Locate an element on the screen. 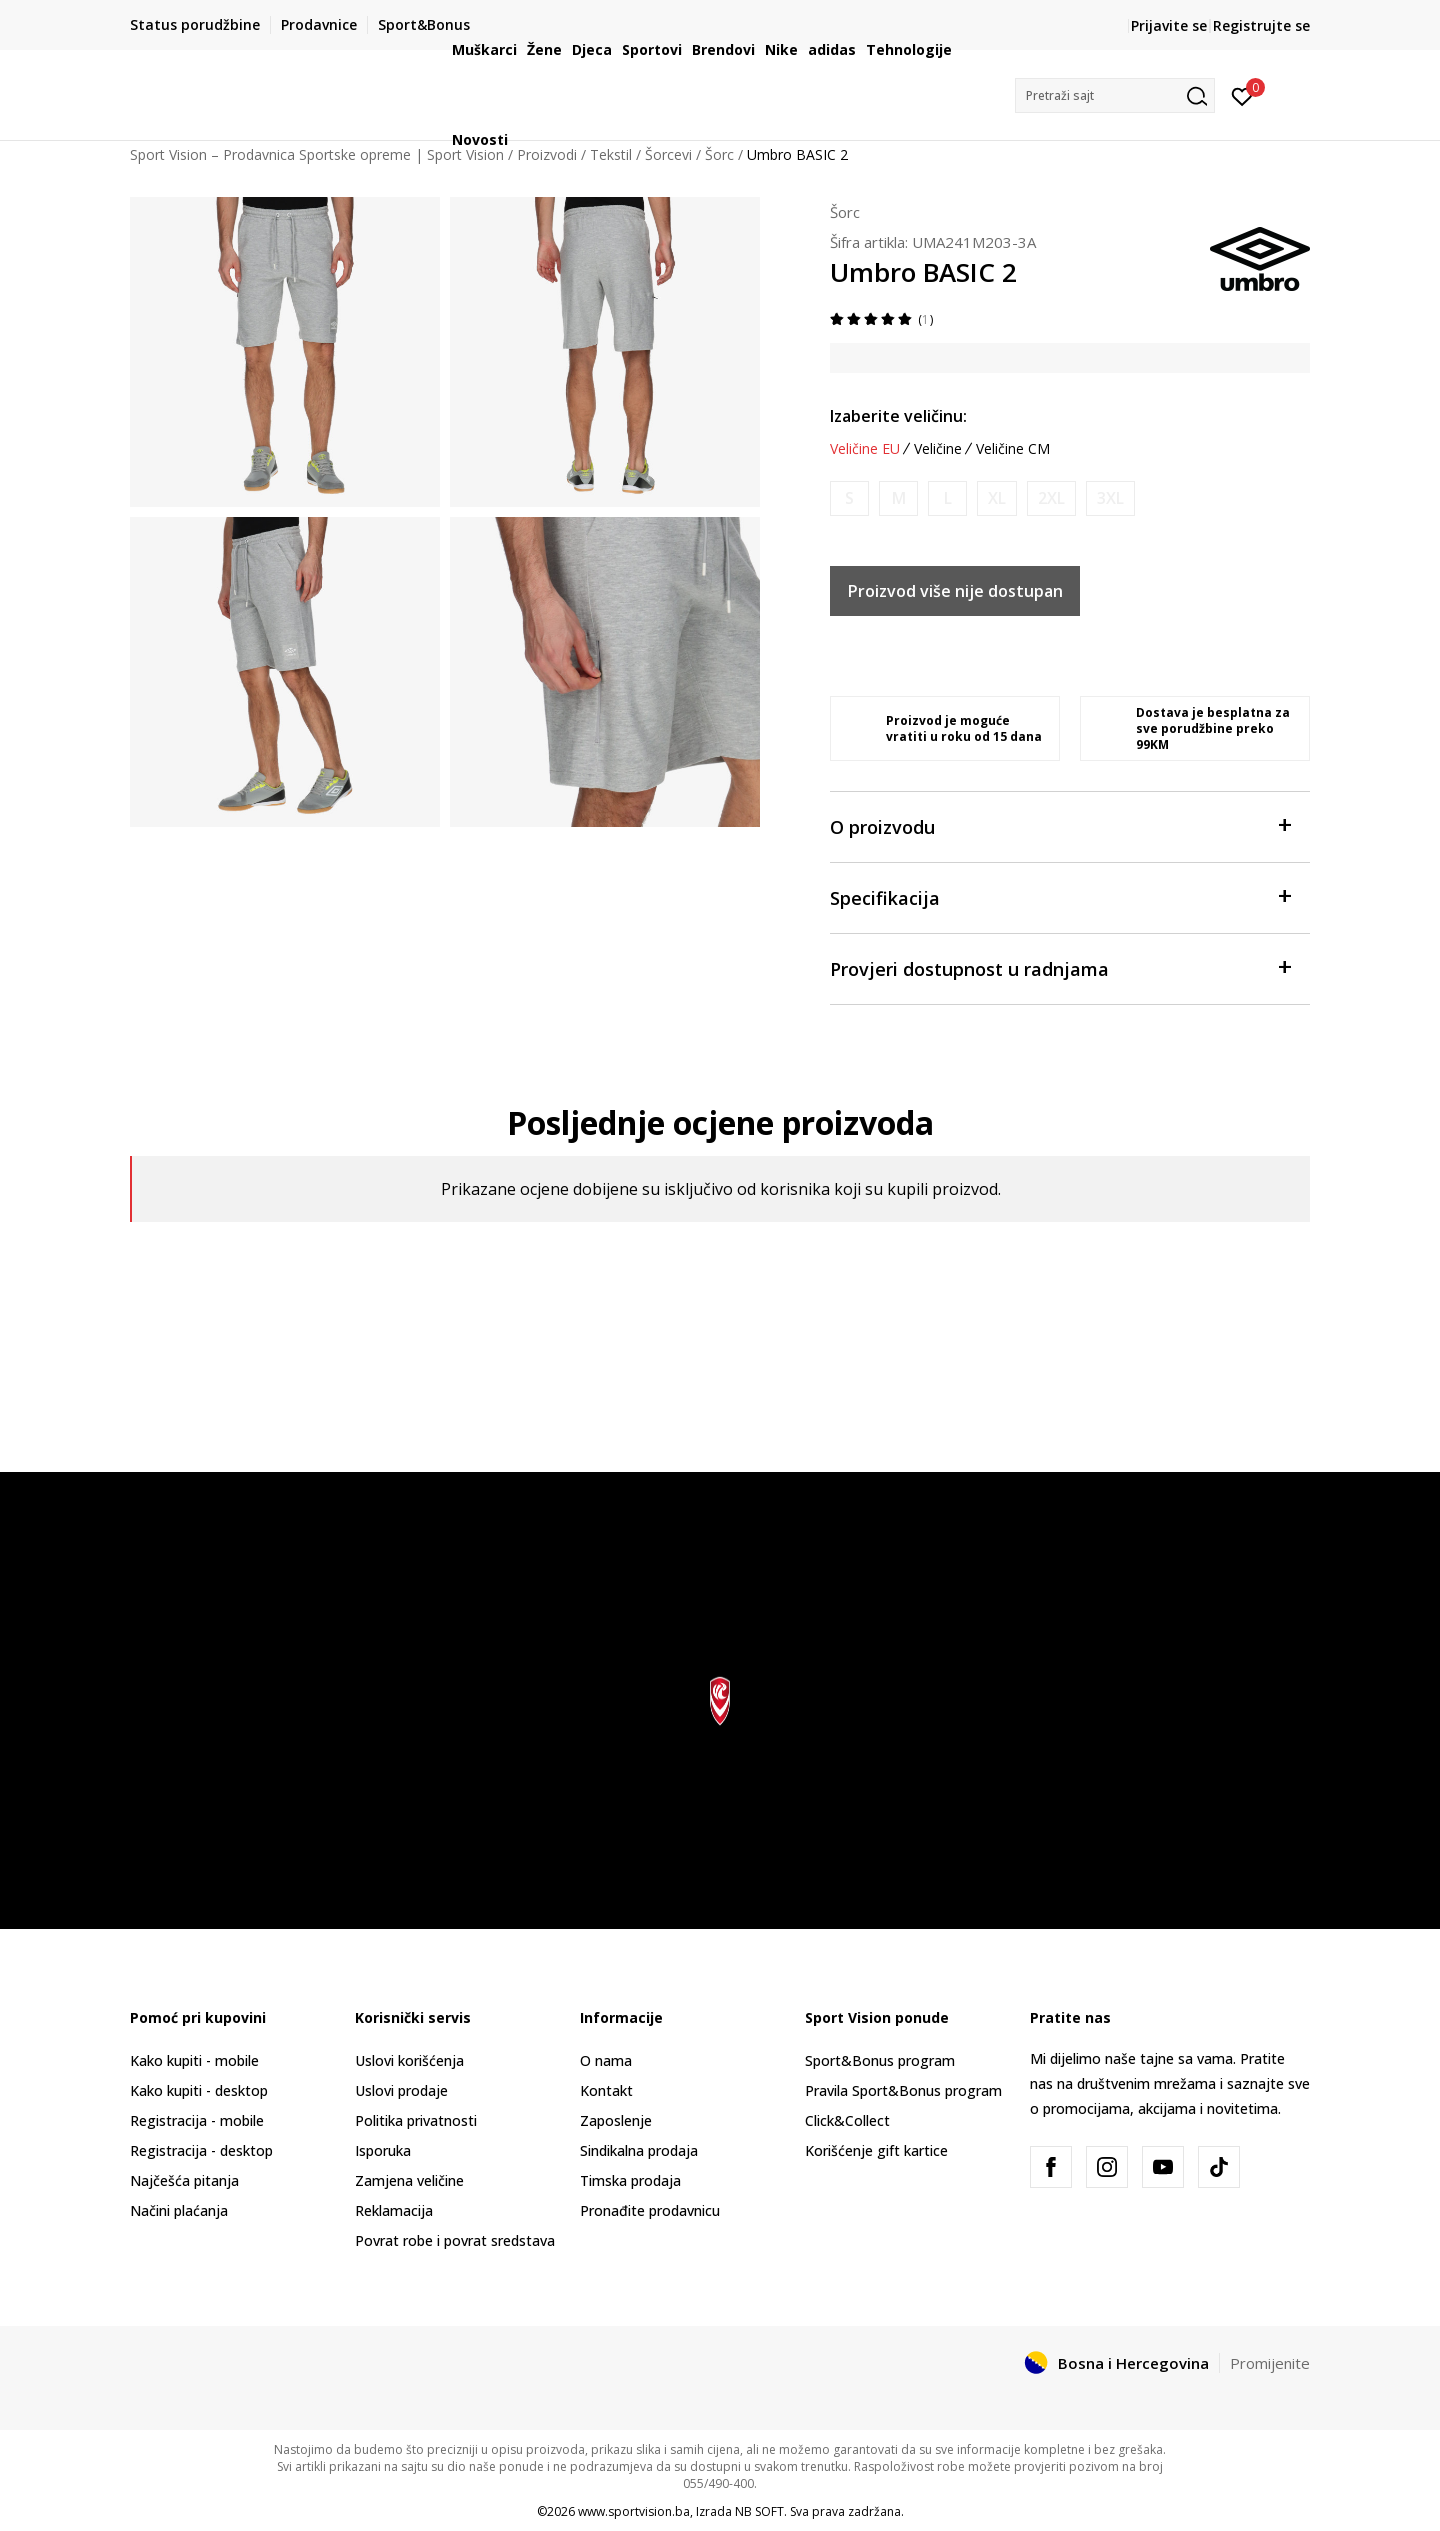 The image size is (1440, 2531). Pravila Sport&Bonus program is located at coordinates (903, 2090).